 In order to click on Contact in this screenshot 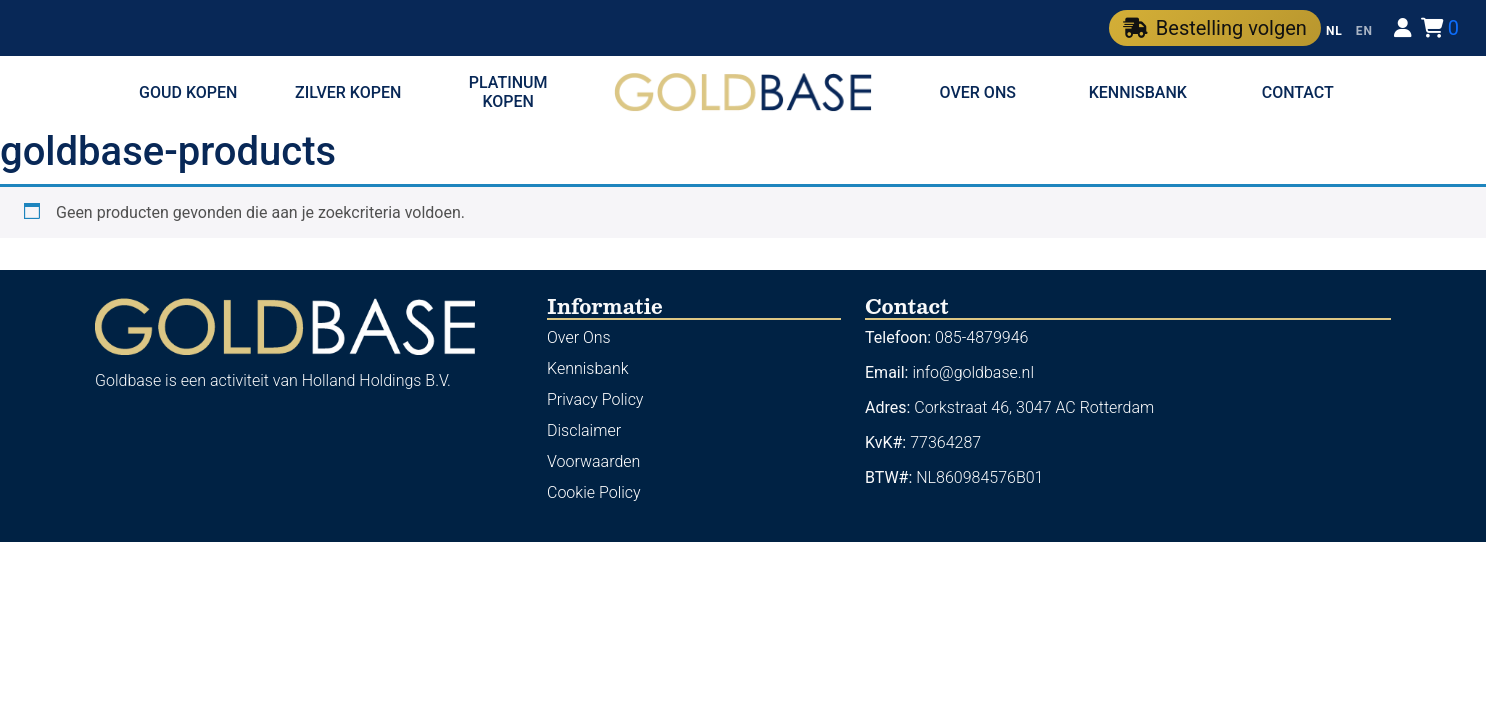, I will do `click(1298, 92)`.